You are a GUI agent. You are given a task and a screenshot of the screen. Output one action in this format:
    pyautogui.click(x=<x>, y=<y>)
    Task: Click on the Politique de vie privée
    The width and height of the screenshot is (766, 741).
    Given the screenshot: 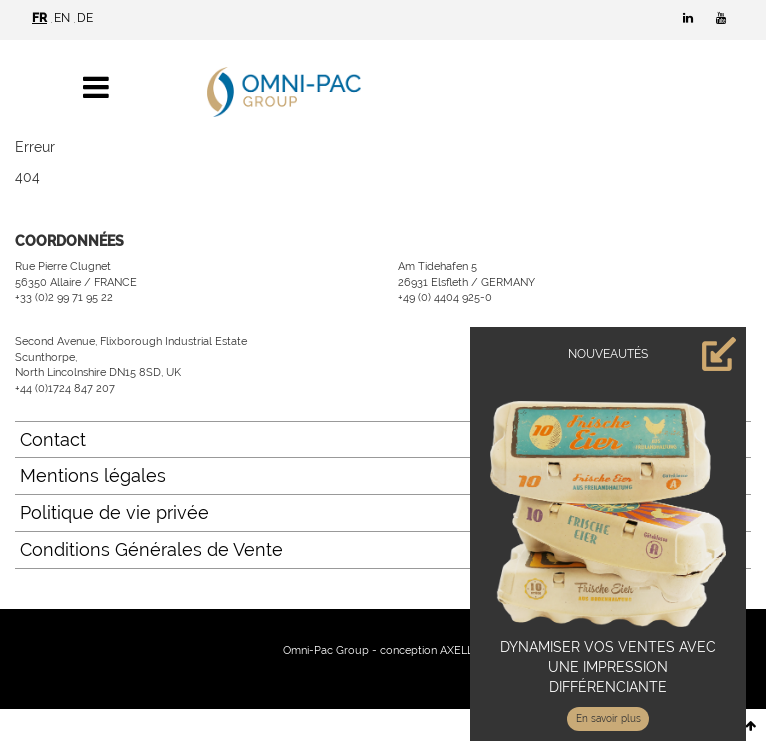 What is the action you would take?
    pyautogui.click(x=114, y=512)
    